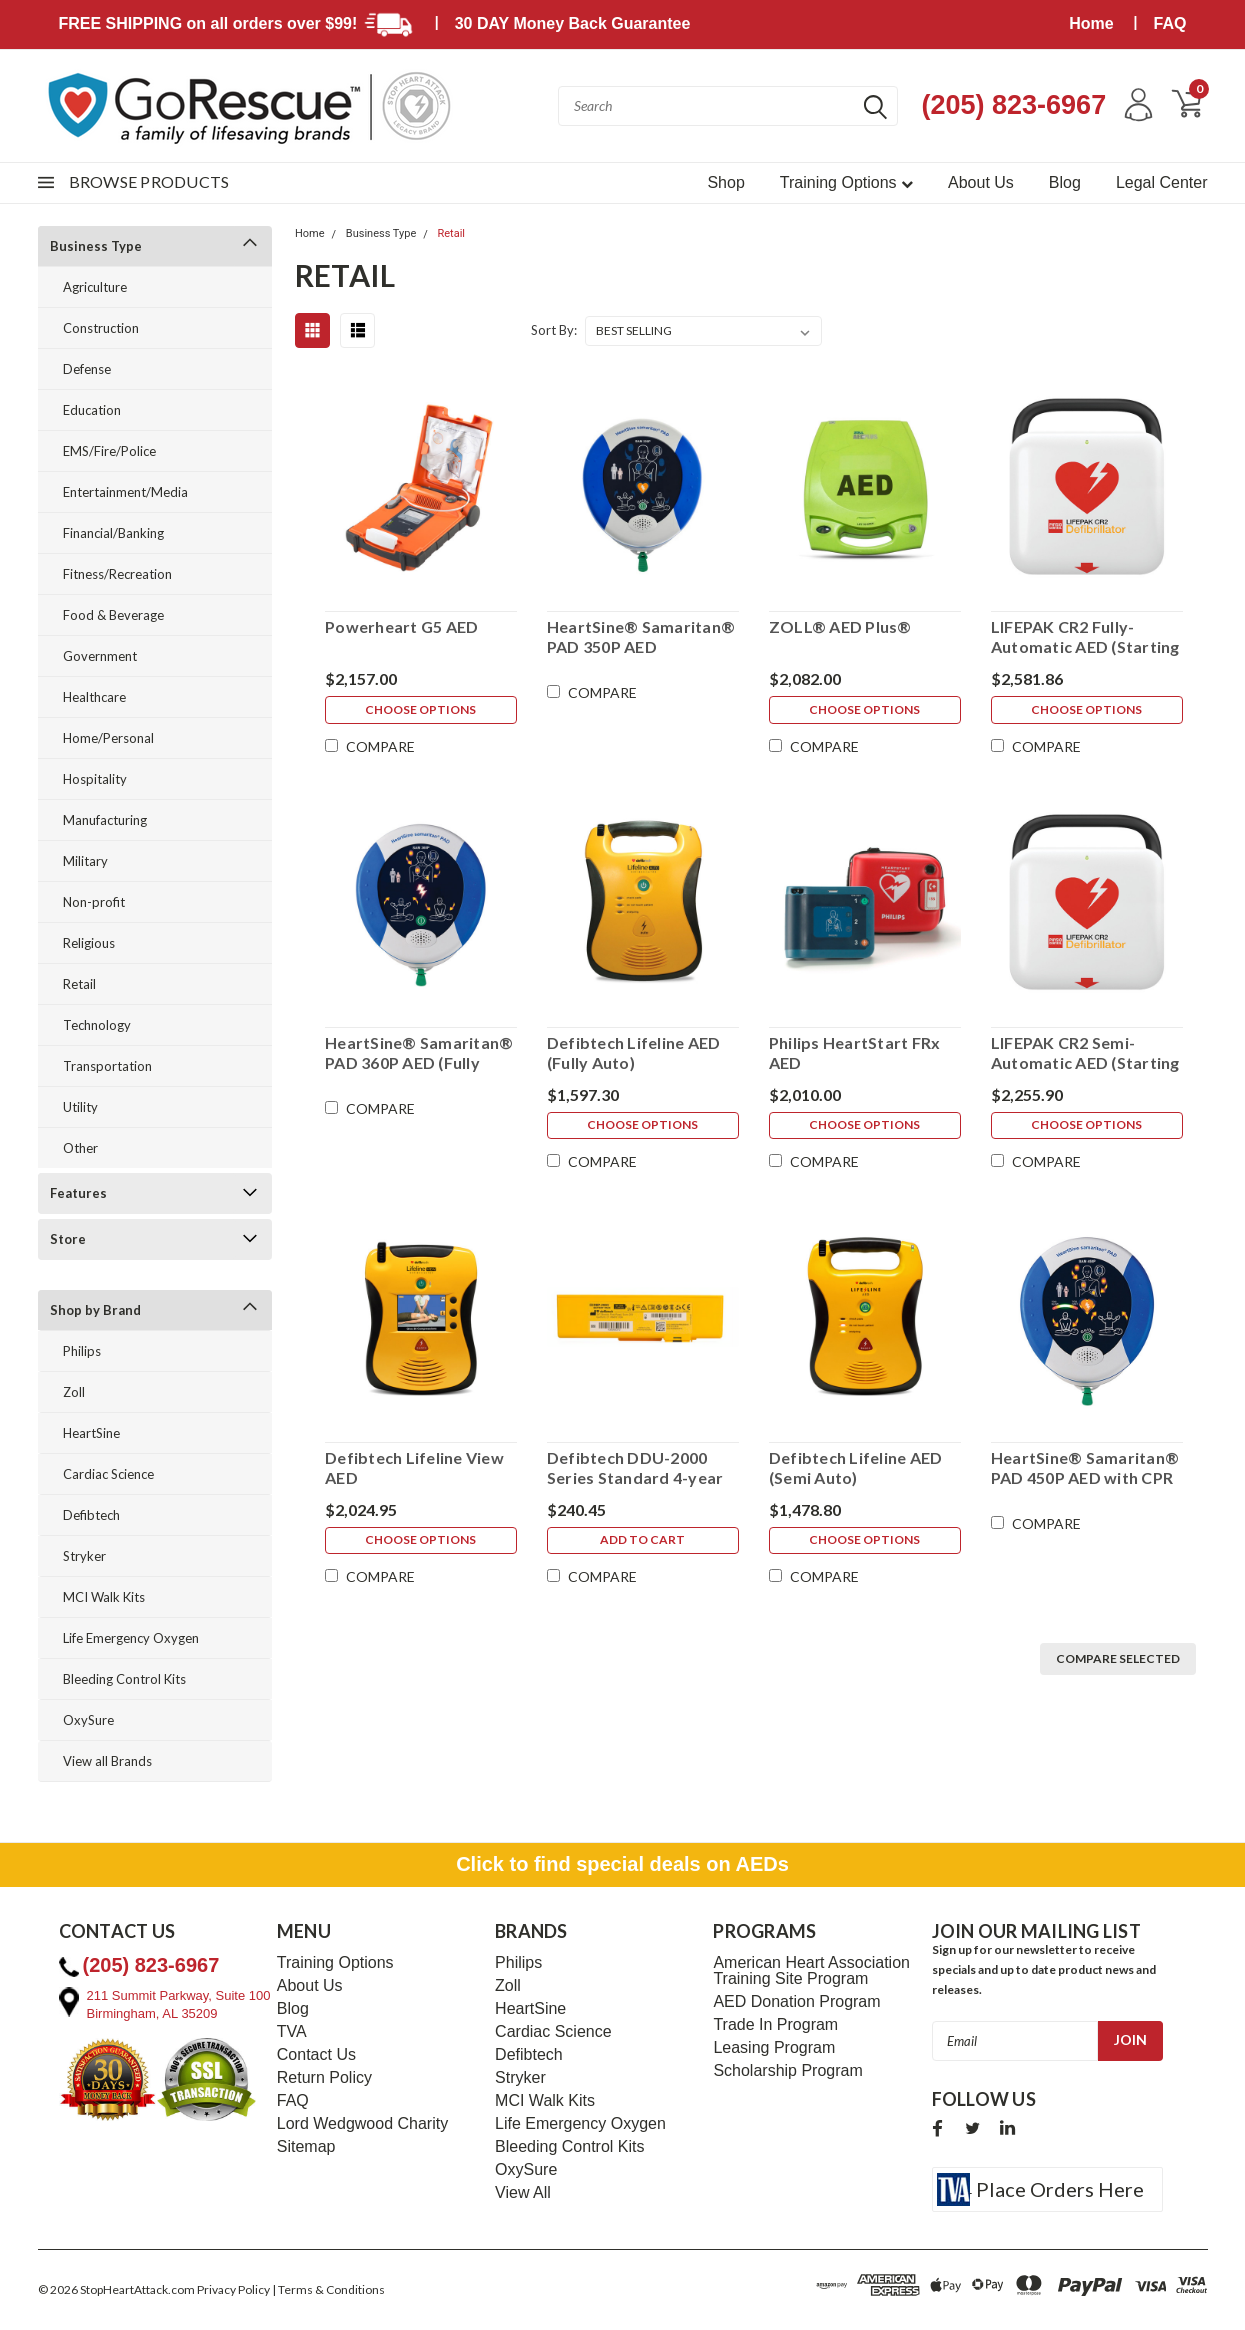 This screenshot has width=1245, height=2330. What do you see at coordinates (1118, 1658) in the screenshot?
I see `Compare Selected` at bounding box center [1118, 1658].